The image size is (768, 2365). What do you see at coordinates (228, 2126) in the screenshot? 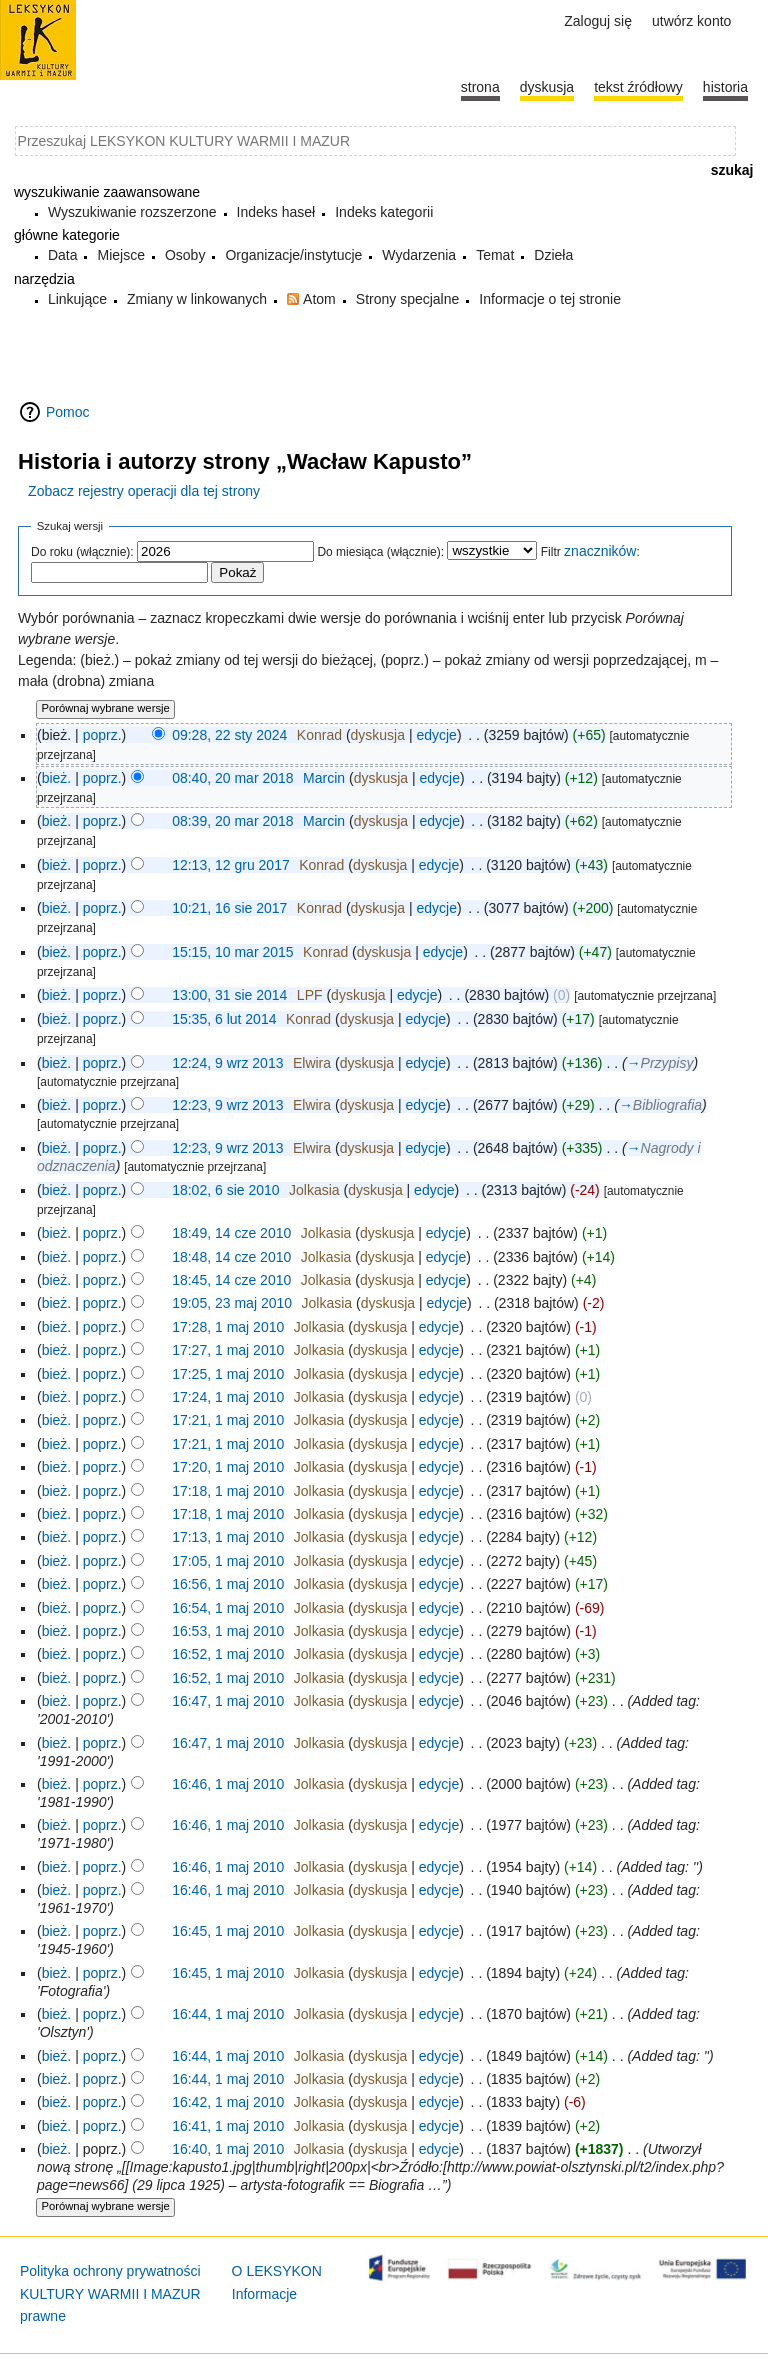
I see `16:41, 1 maj 2010` at bounding box center [228, 2126].